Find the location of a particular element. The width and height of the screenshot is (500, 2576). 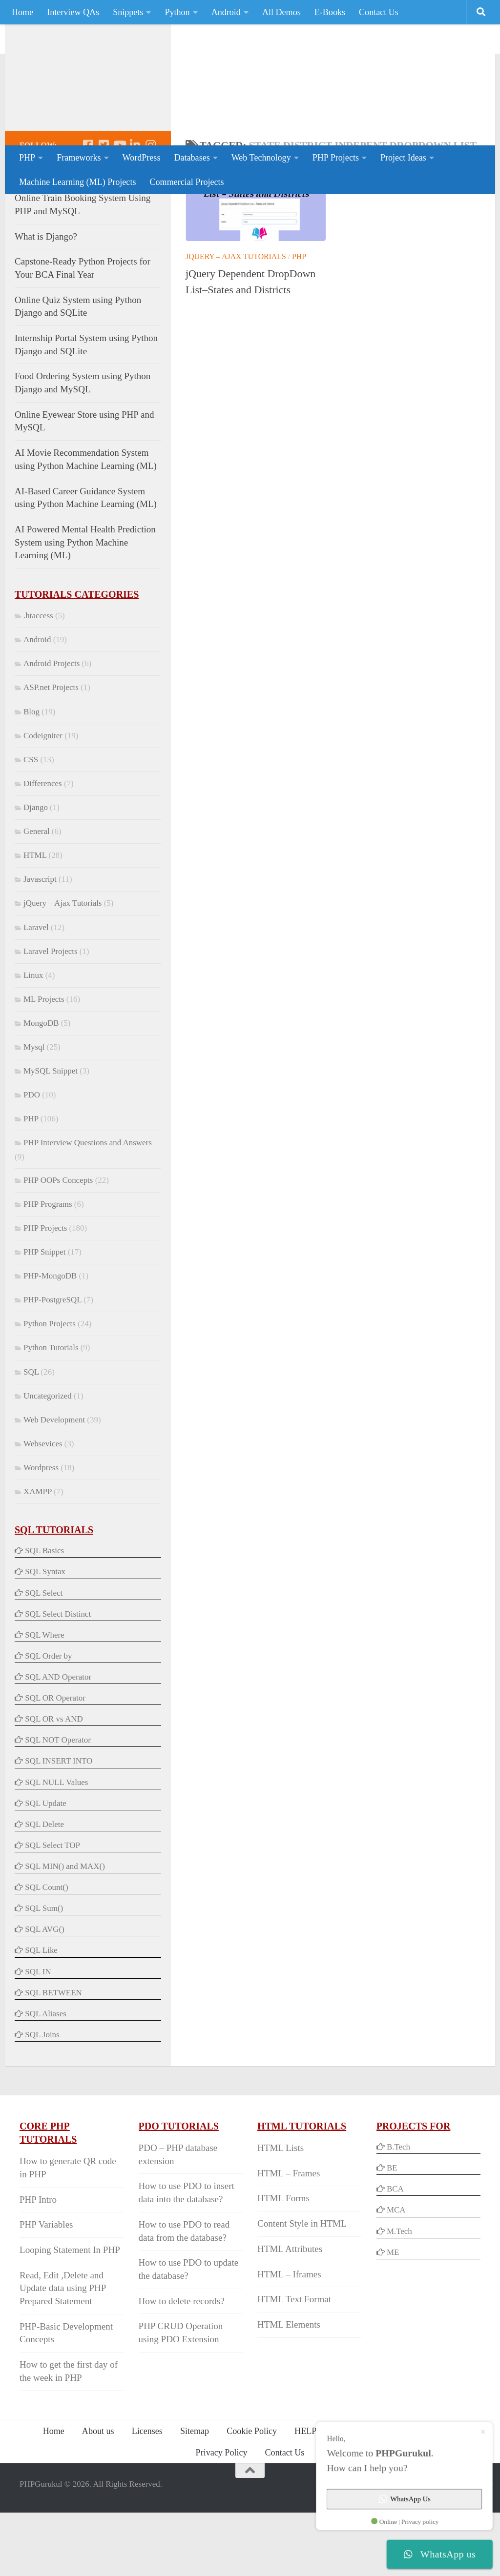

HTML – Iframes is located at coordinates (289, 2338).